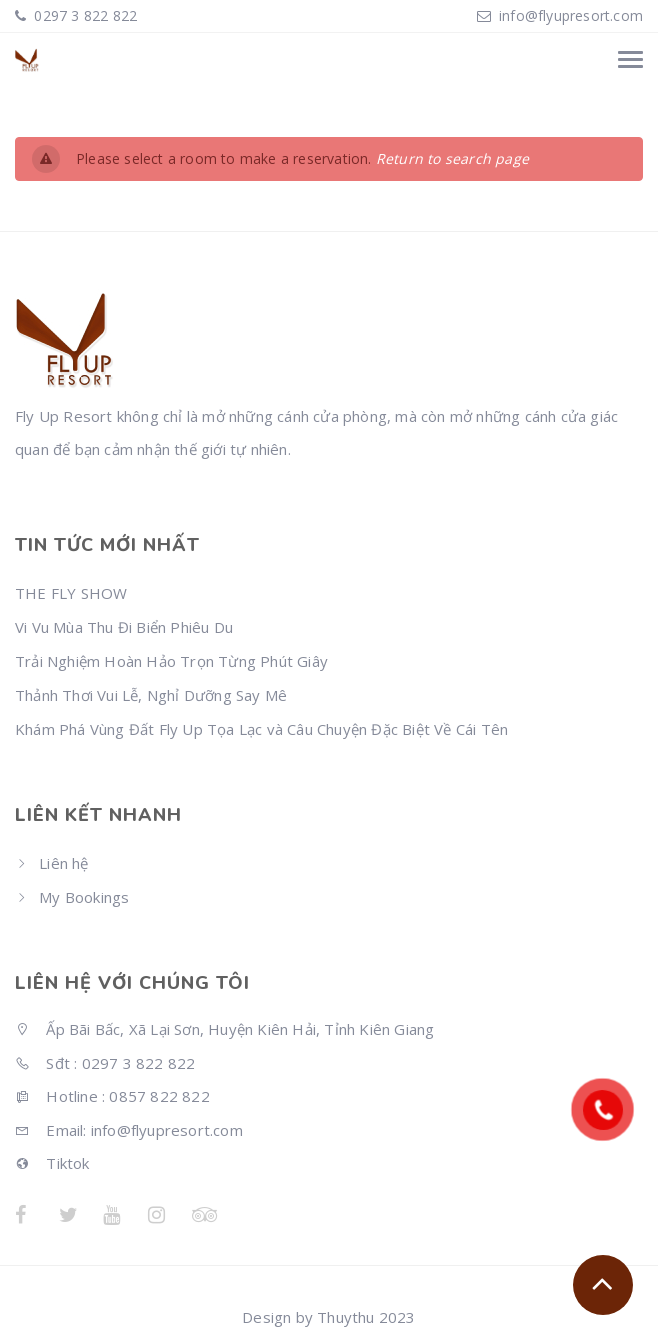 The image size is (658, 1340). I want to click on My Bookings, so click(84, 897).